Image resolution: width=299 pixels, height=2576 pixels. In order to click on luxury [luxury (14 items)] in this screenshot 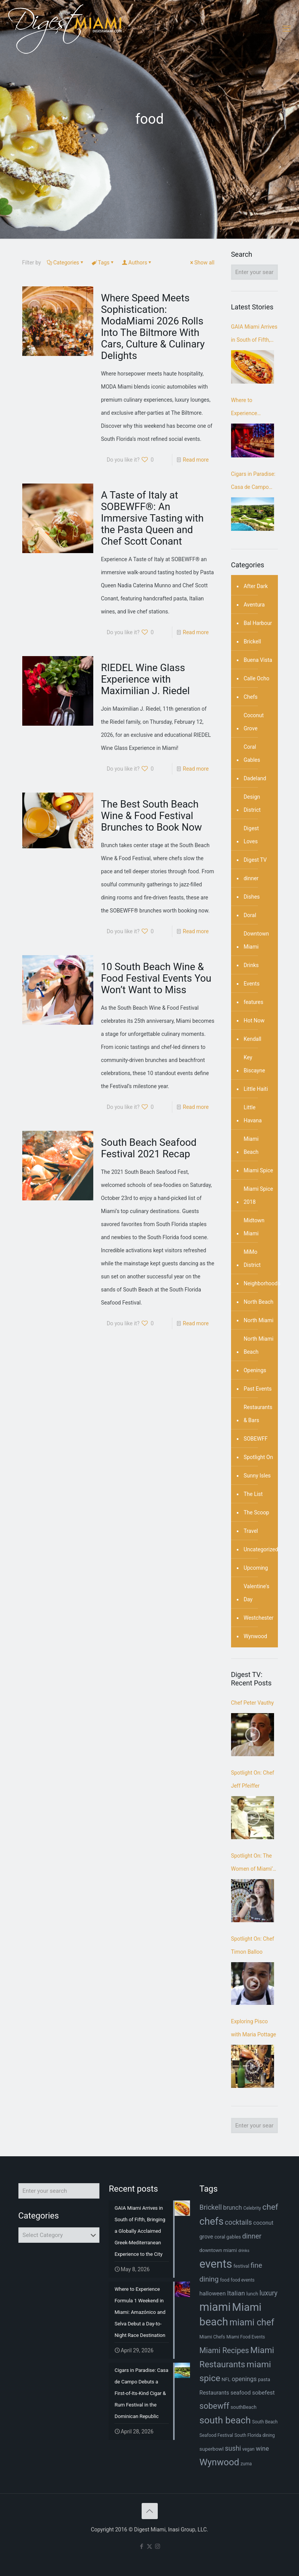, I will do `click(268, 2293)`.